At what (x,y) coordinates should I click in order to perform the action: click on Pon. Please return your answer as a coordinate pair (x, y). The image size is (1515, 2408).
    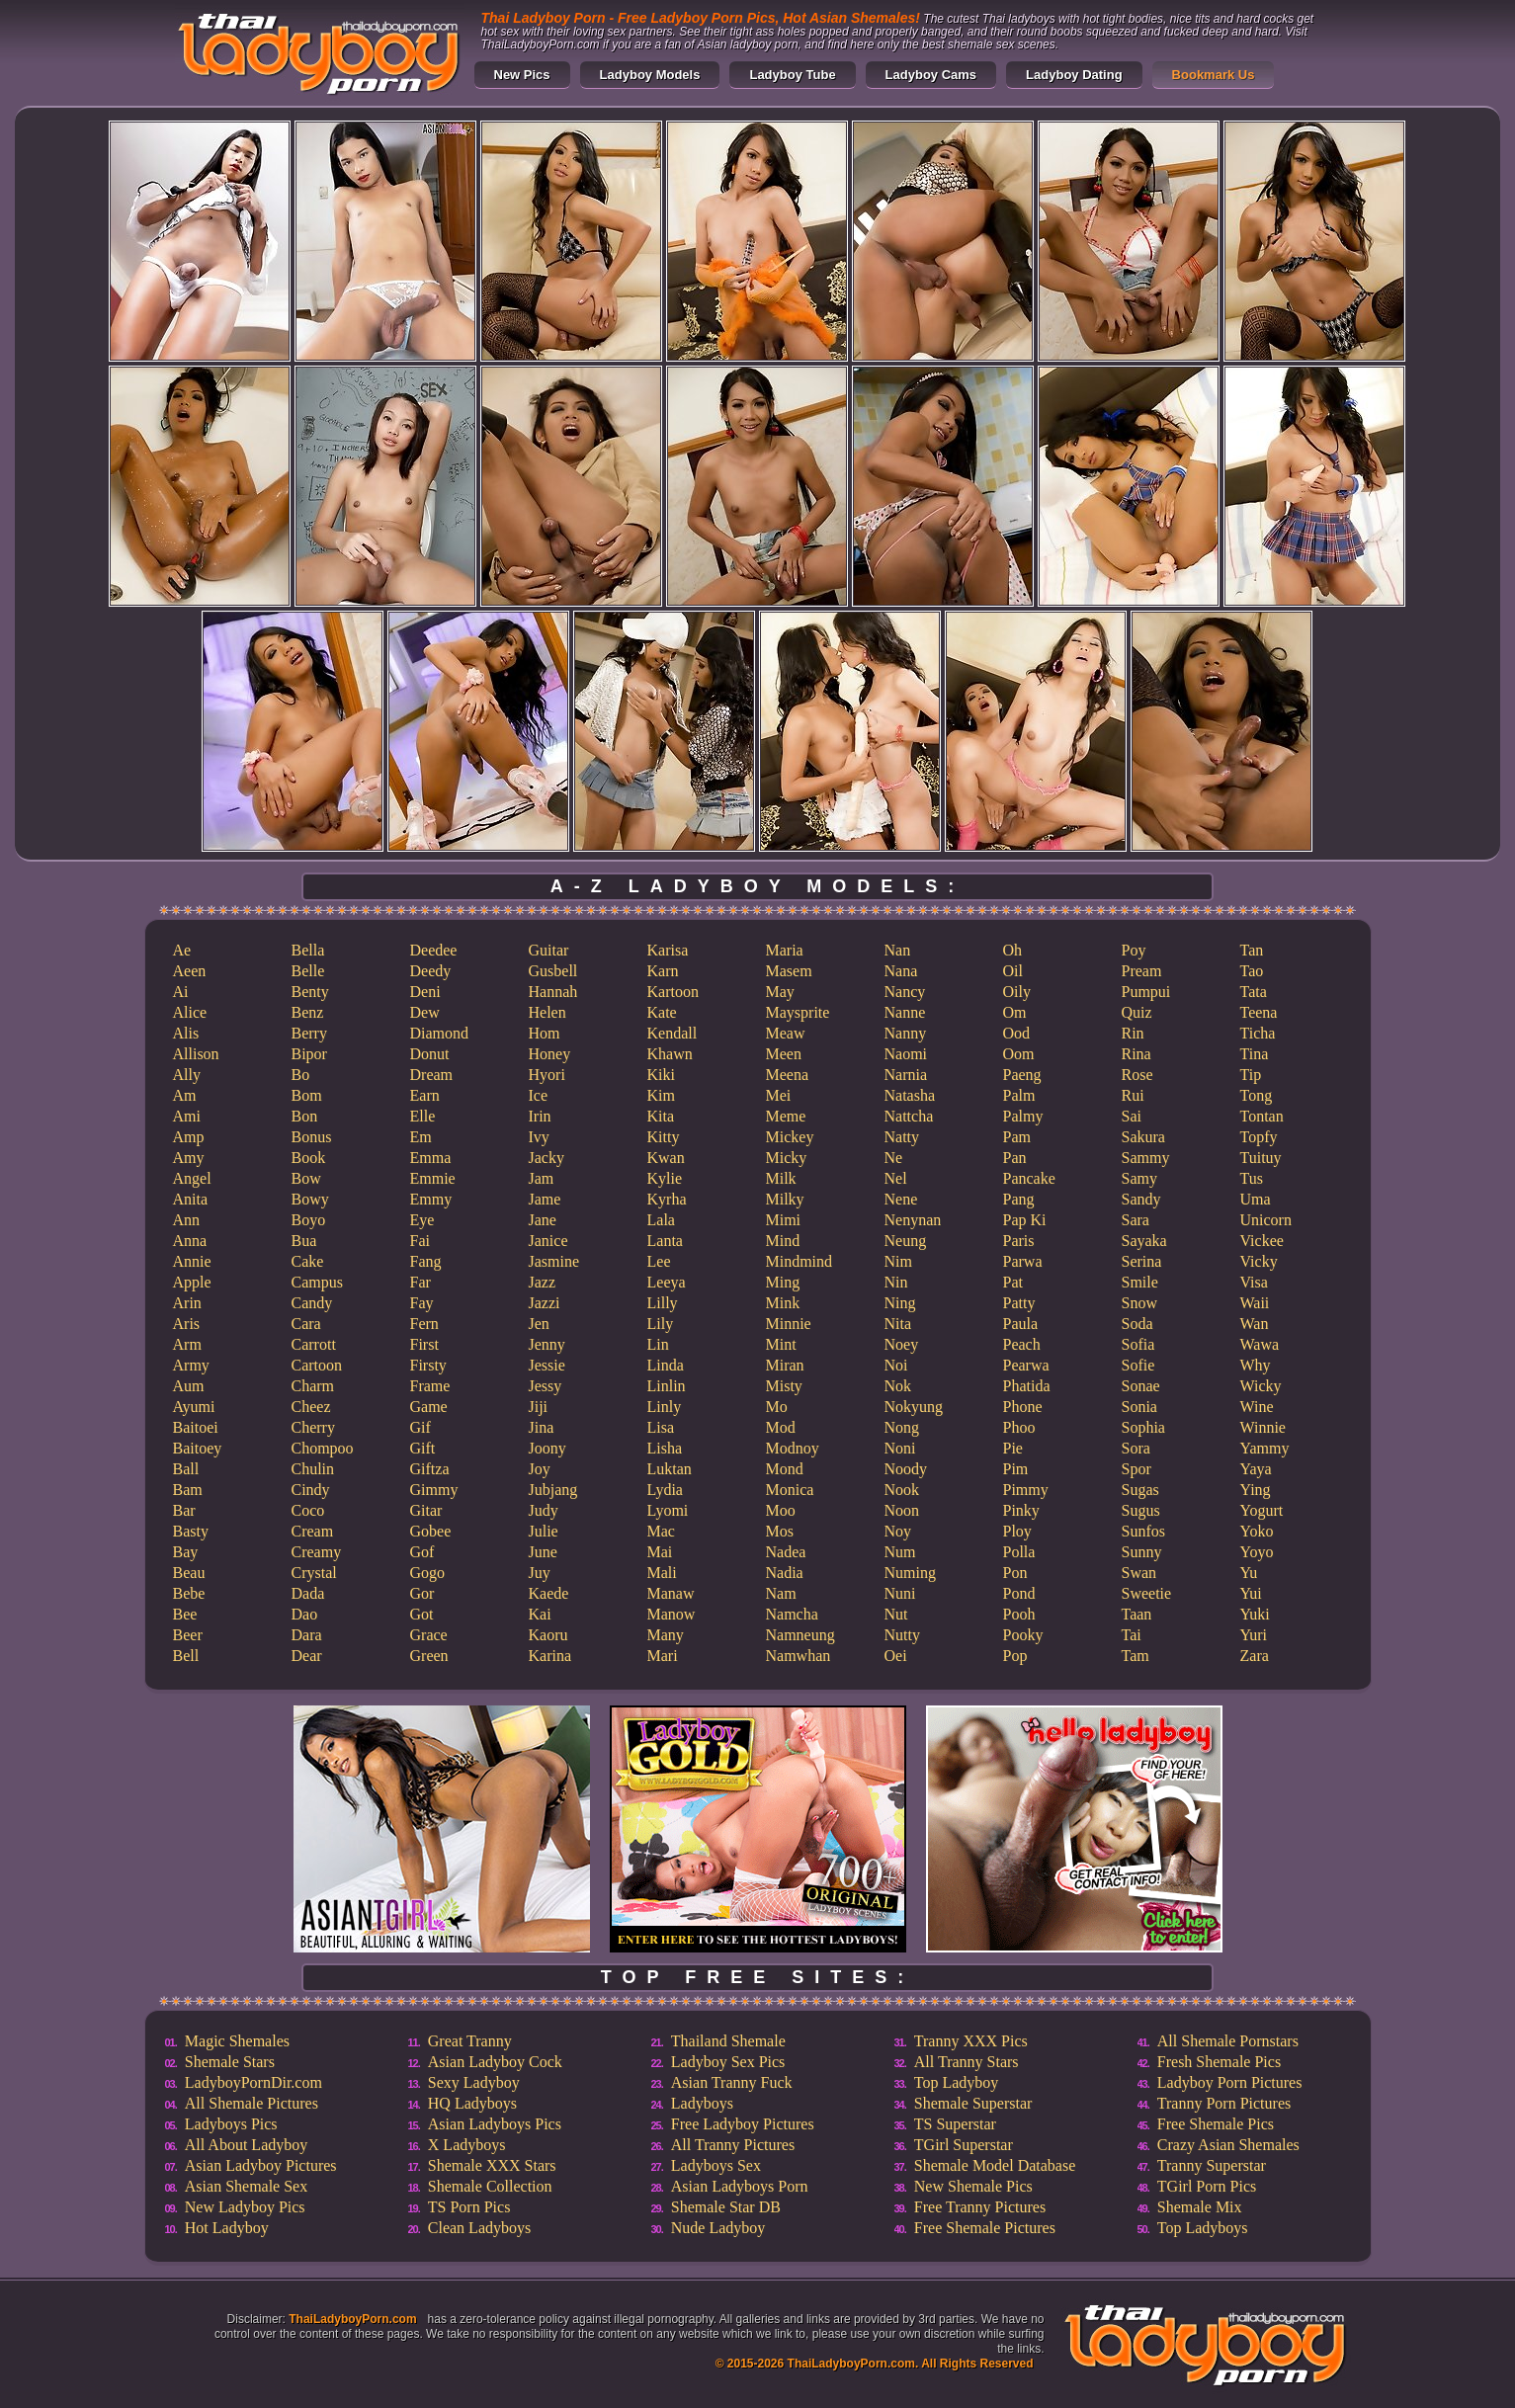
    Looking at the image, I should click on (1015, 1572).